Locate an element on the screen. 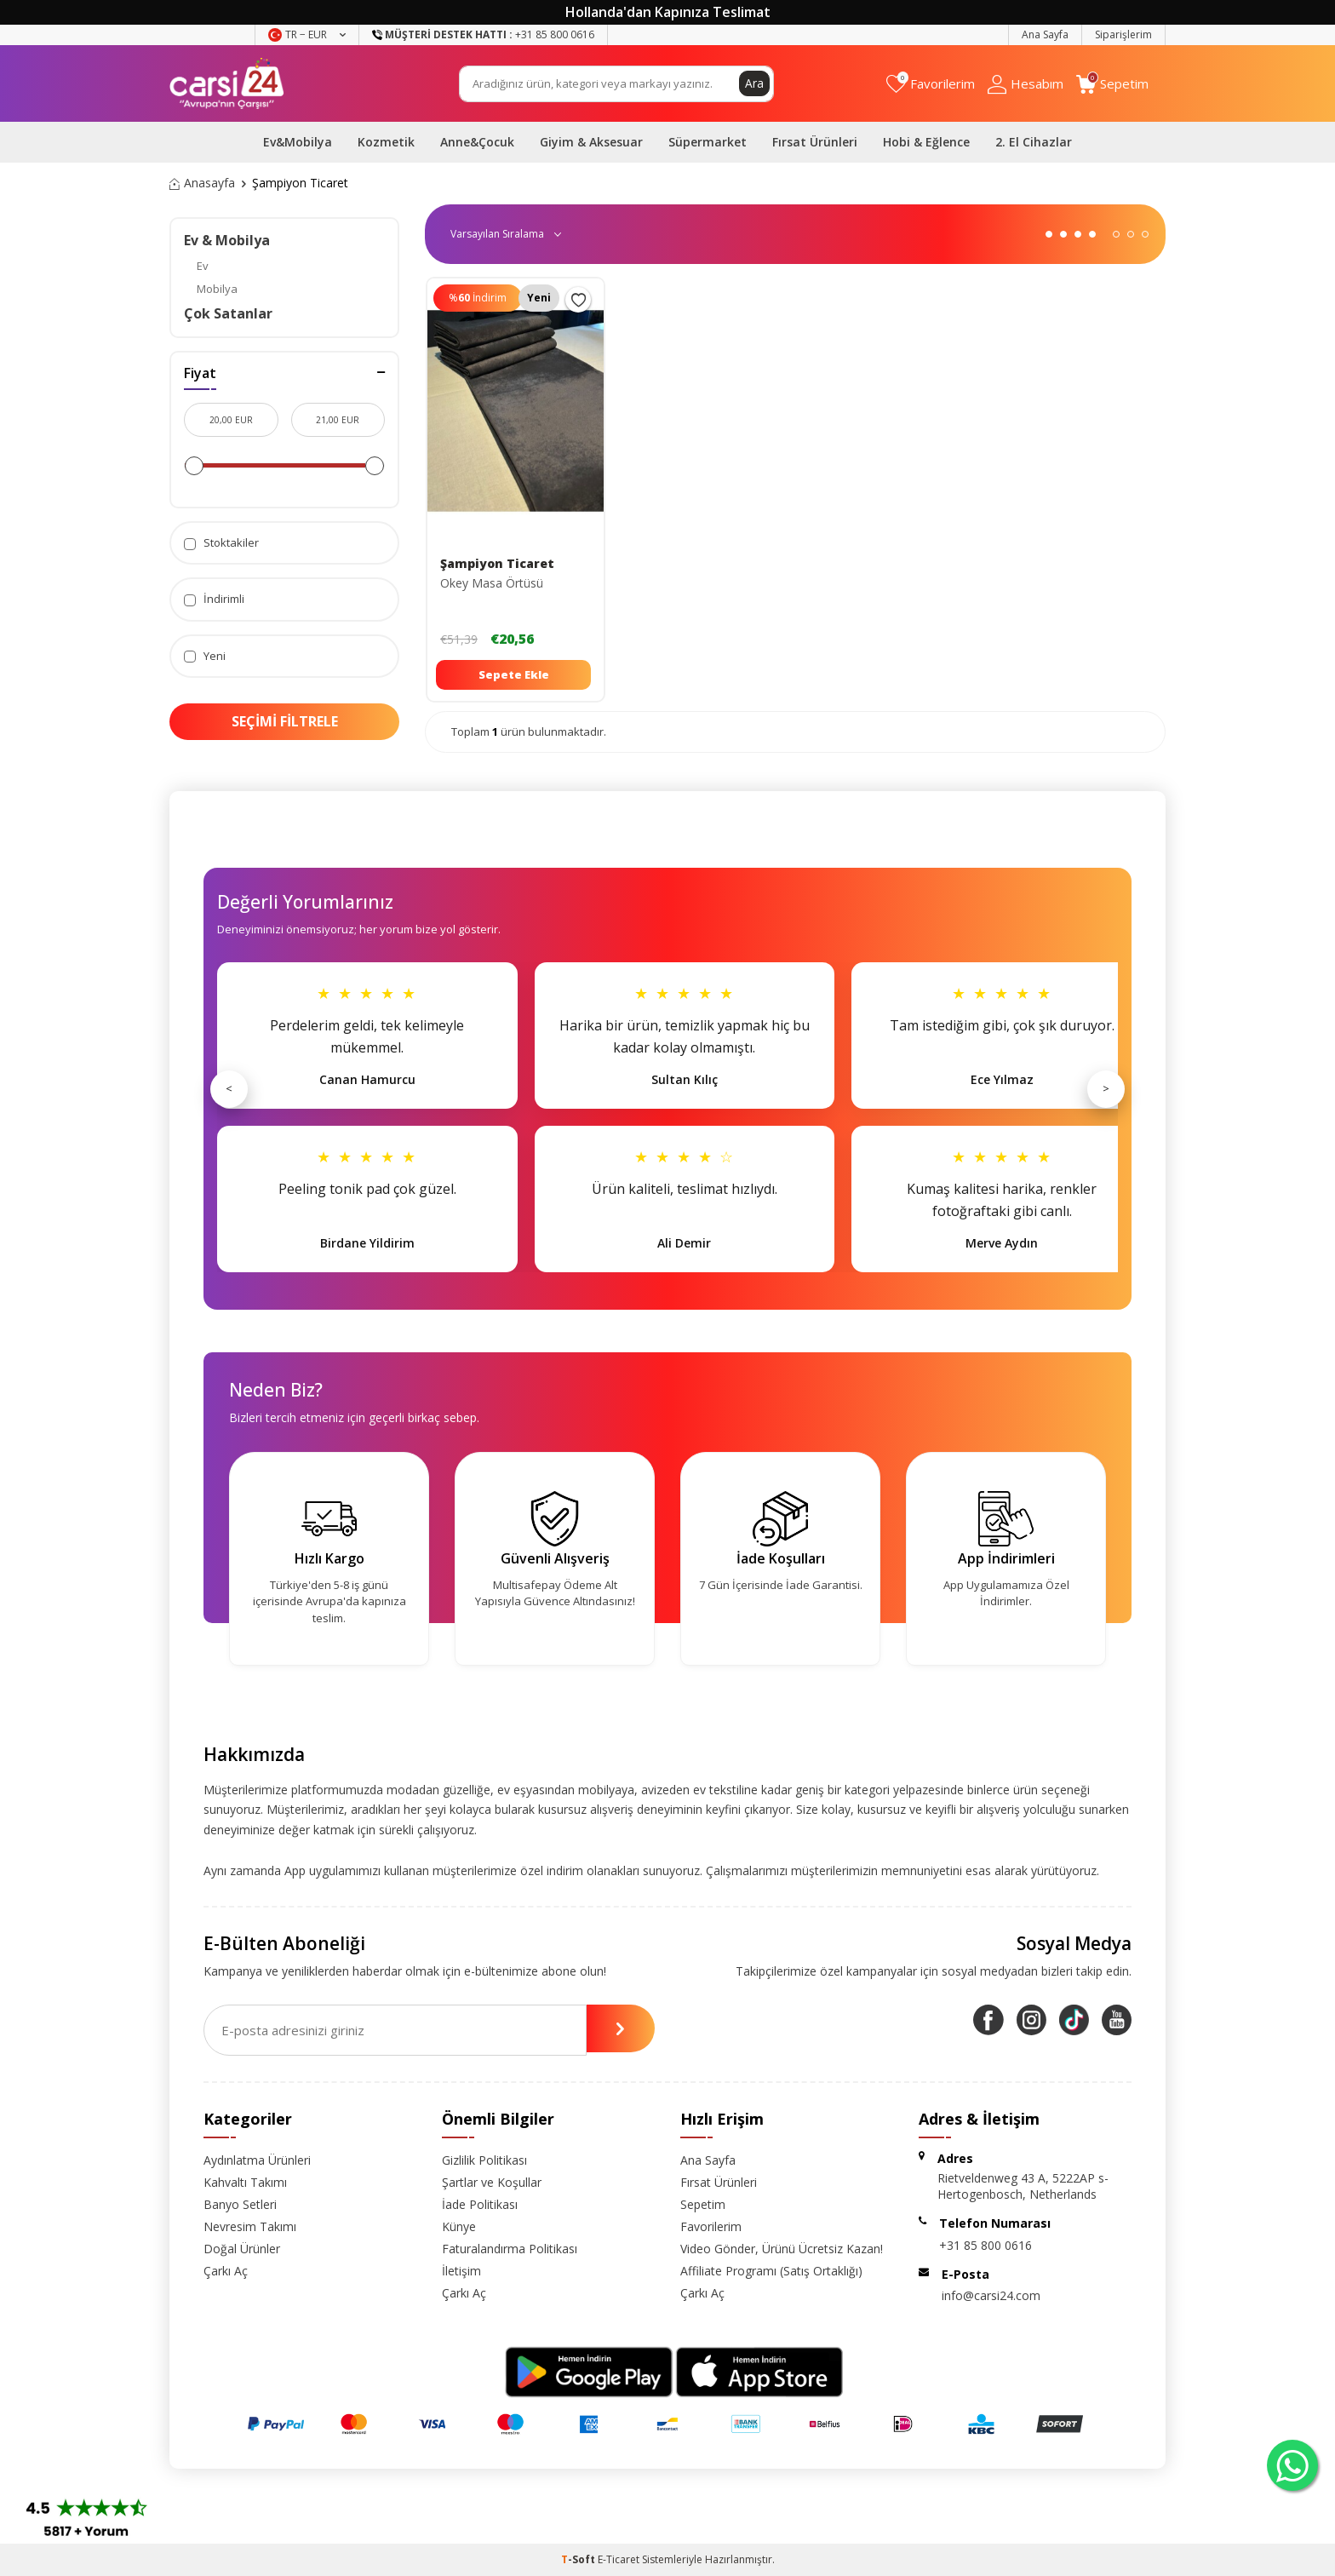  < [Önceki] is located at coordinates (229, 1088).